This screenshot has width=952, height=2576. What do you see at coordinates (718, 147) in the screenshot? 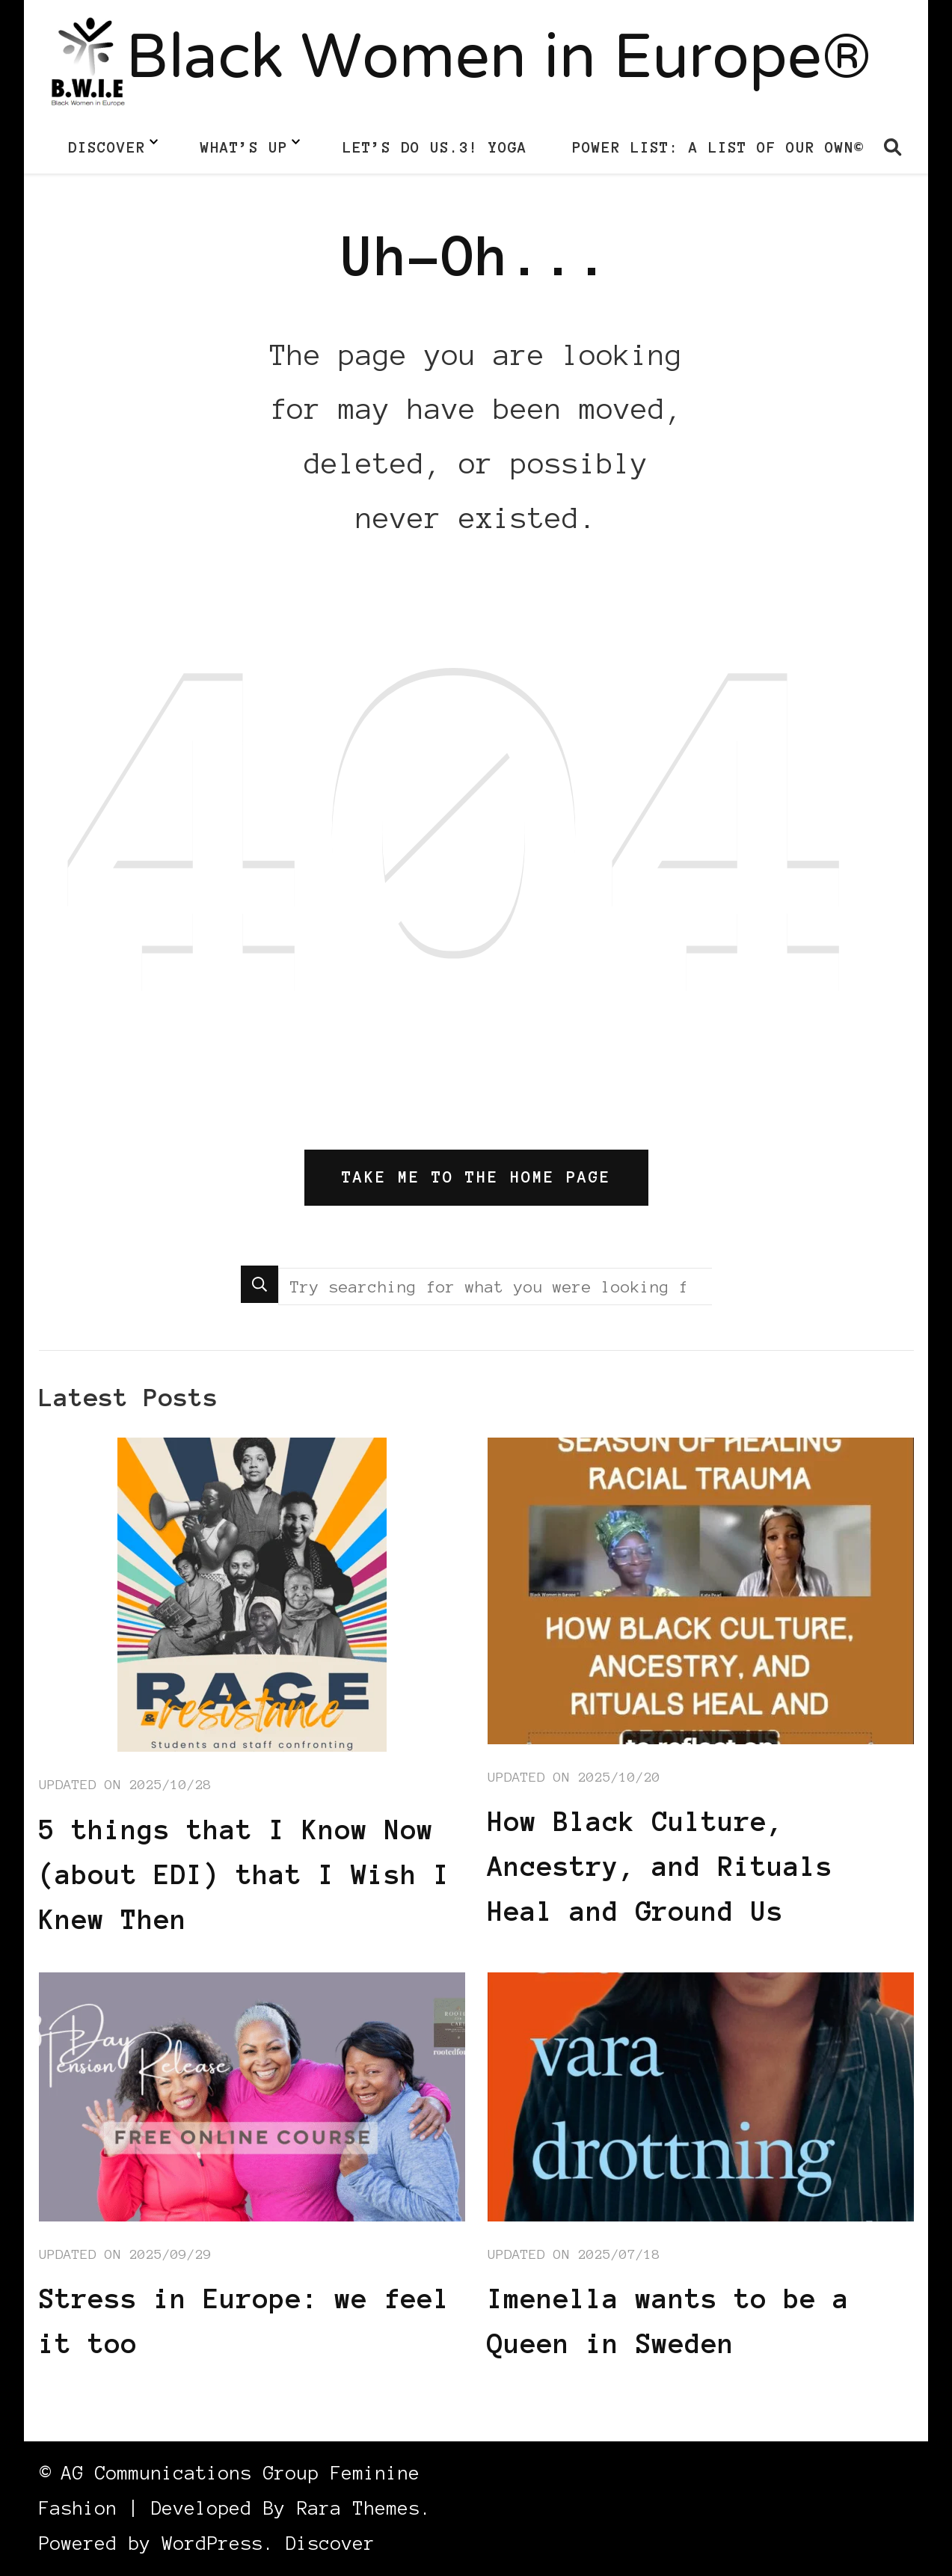
I see `Power List: A List of Our Own©` at bounding box center [718, 147].